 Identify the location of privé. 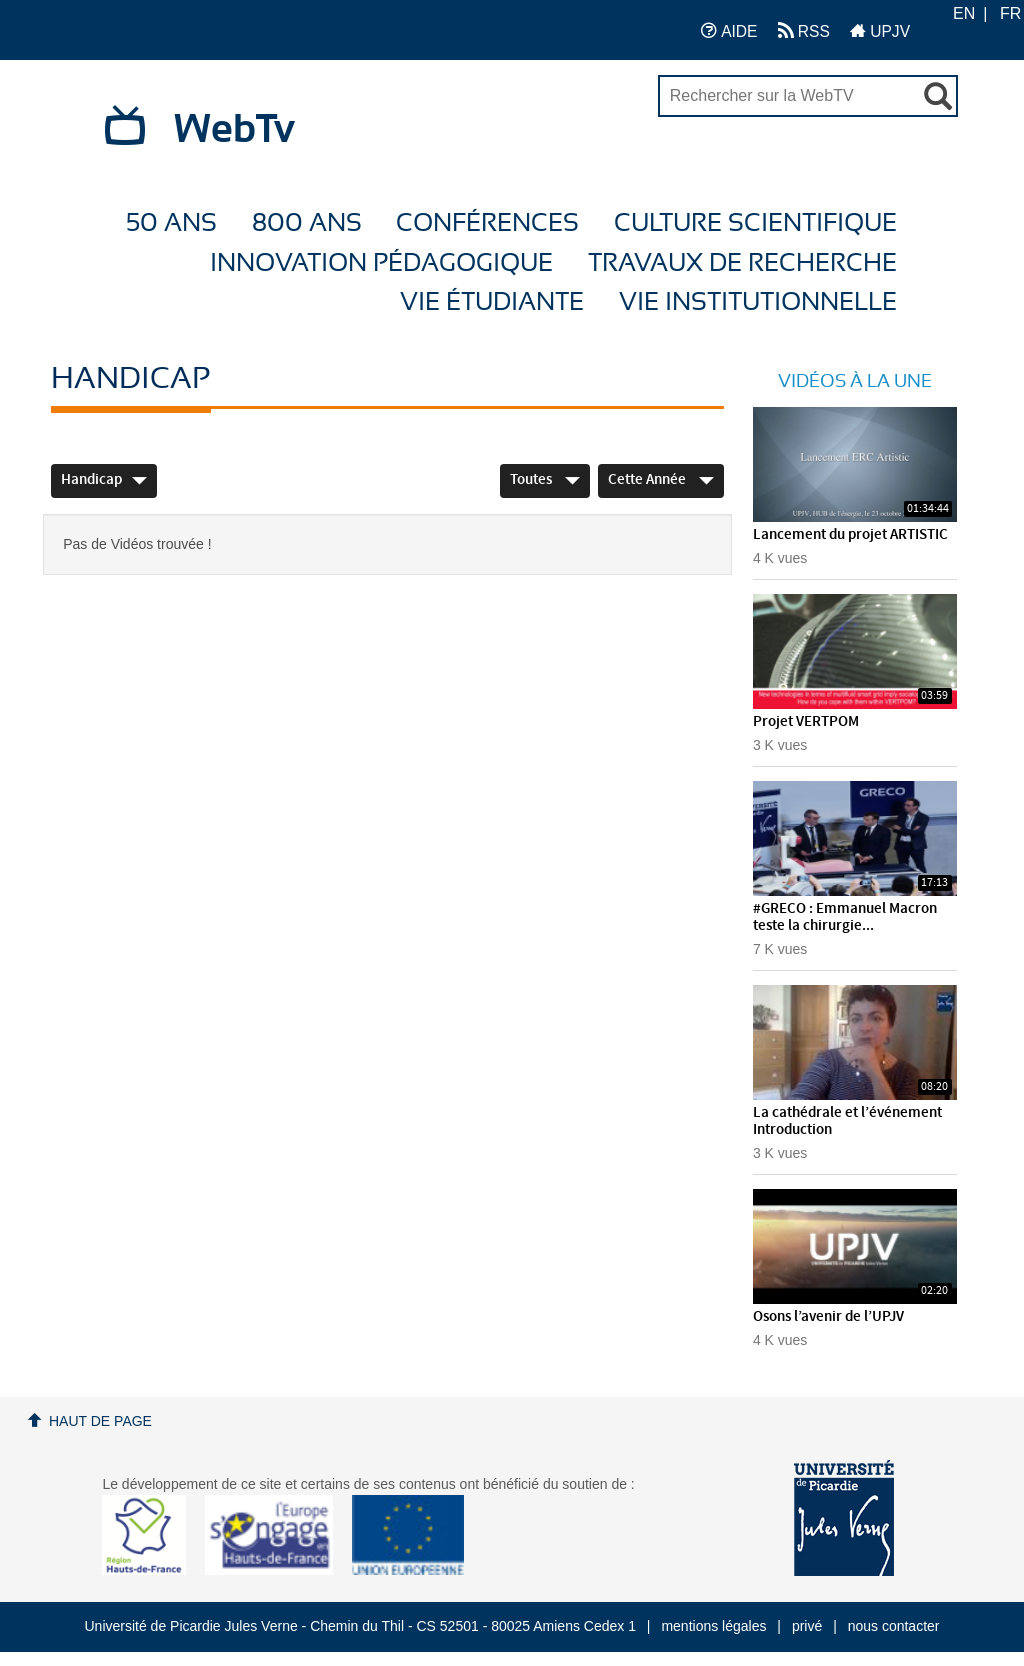
(807, 1626).